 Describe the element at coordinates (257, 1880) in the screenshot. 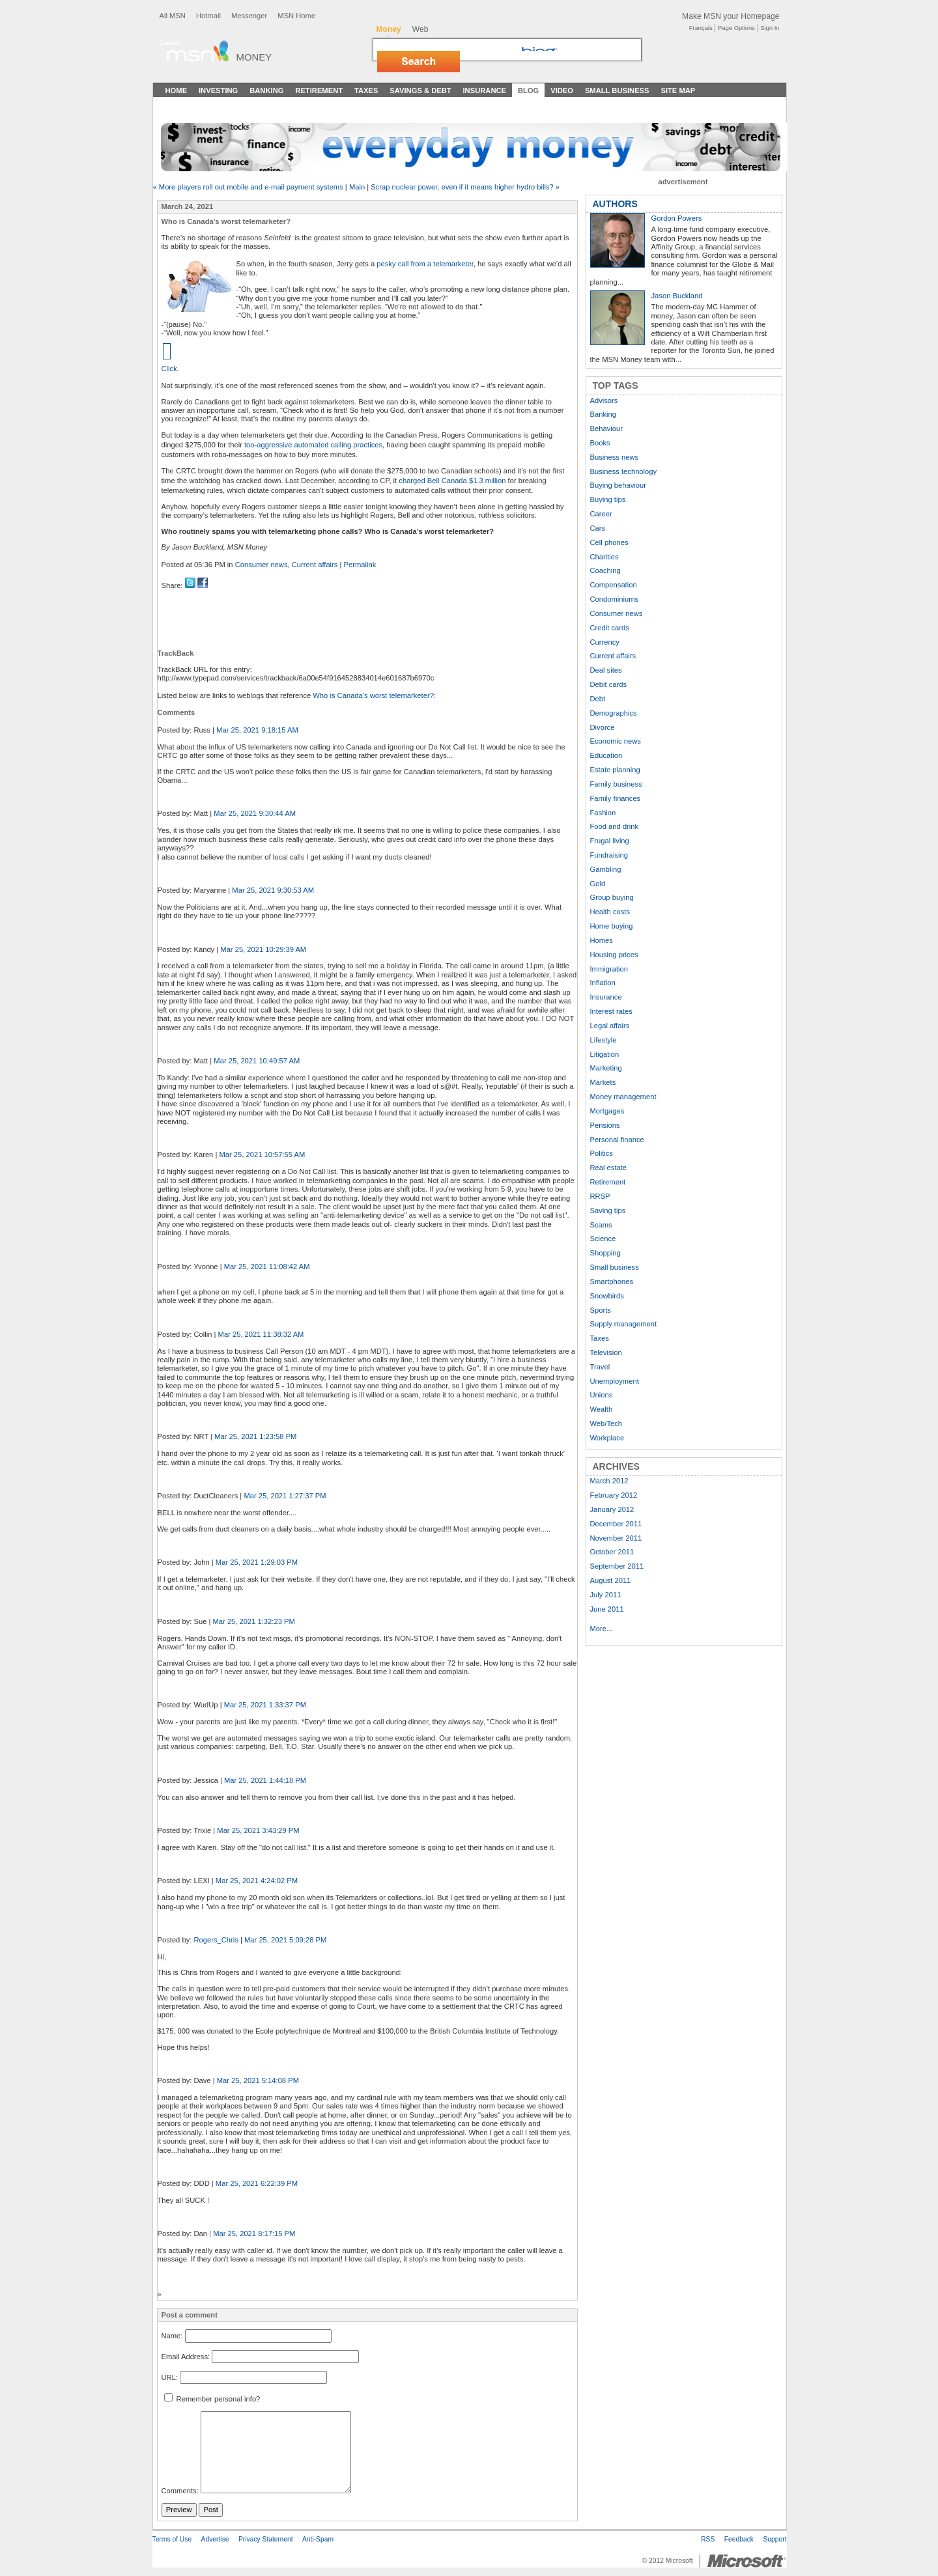

I see `Mar 25, 2021 4:24:02 PM` at that location.